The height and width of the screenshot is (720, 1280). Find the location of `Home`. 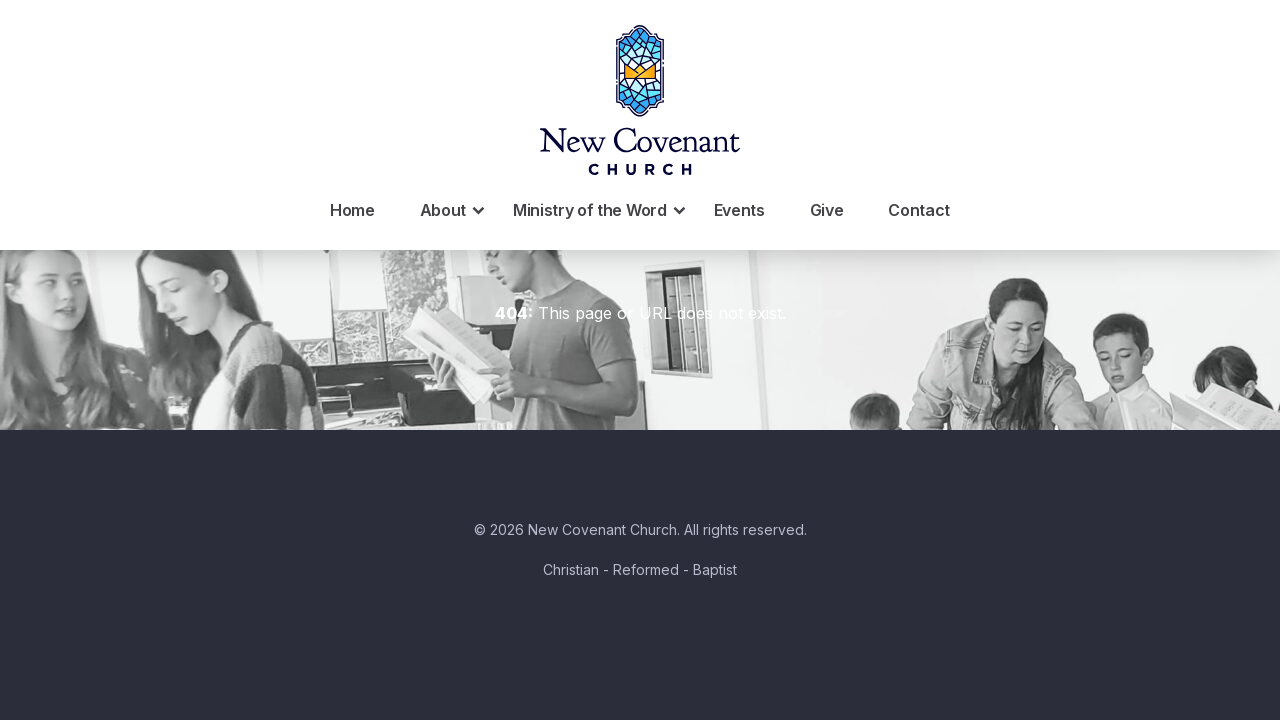

Home is located at coordinates (352, 210).